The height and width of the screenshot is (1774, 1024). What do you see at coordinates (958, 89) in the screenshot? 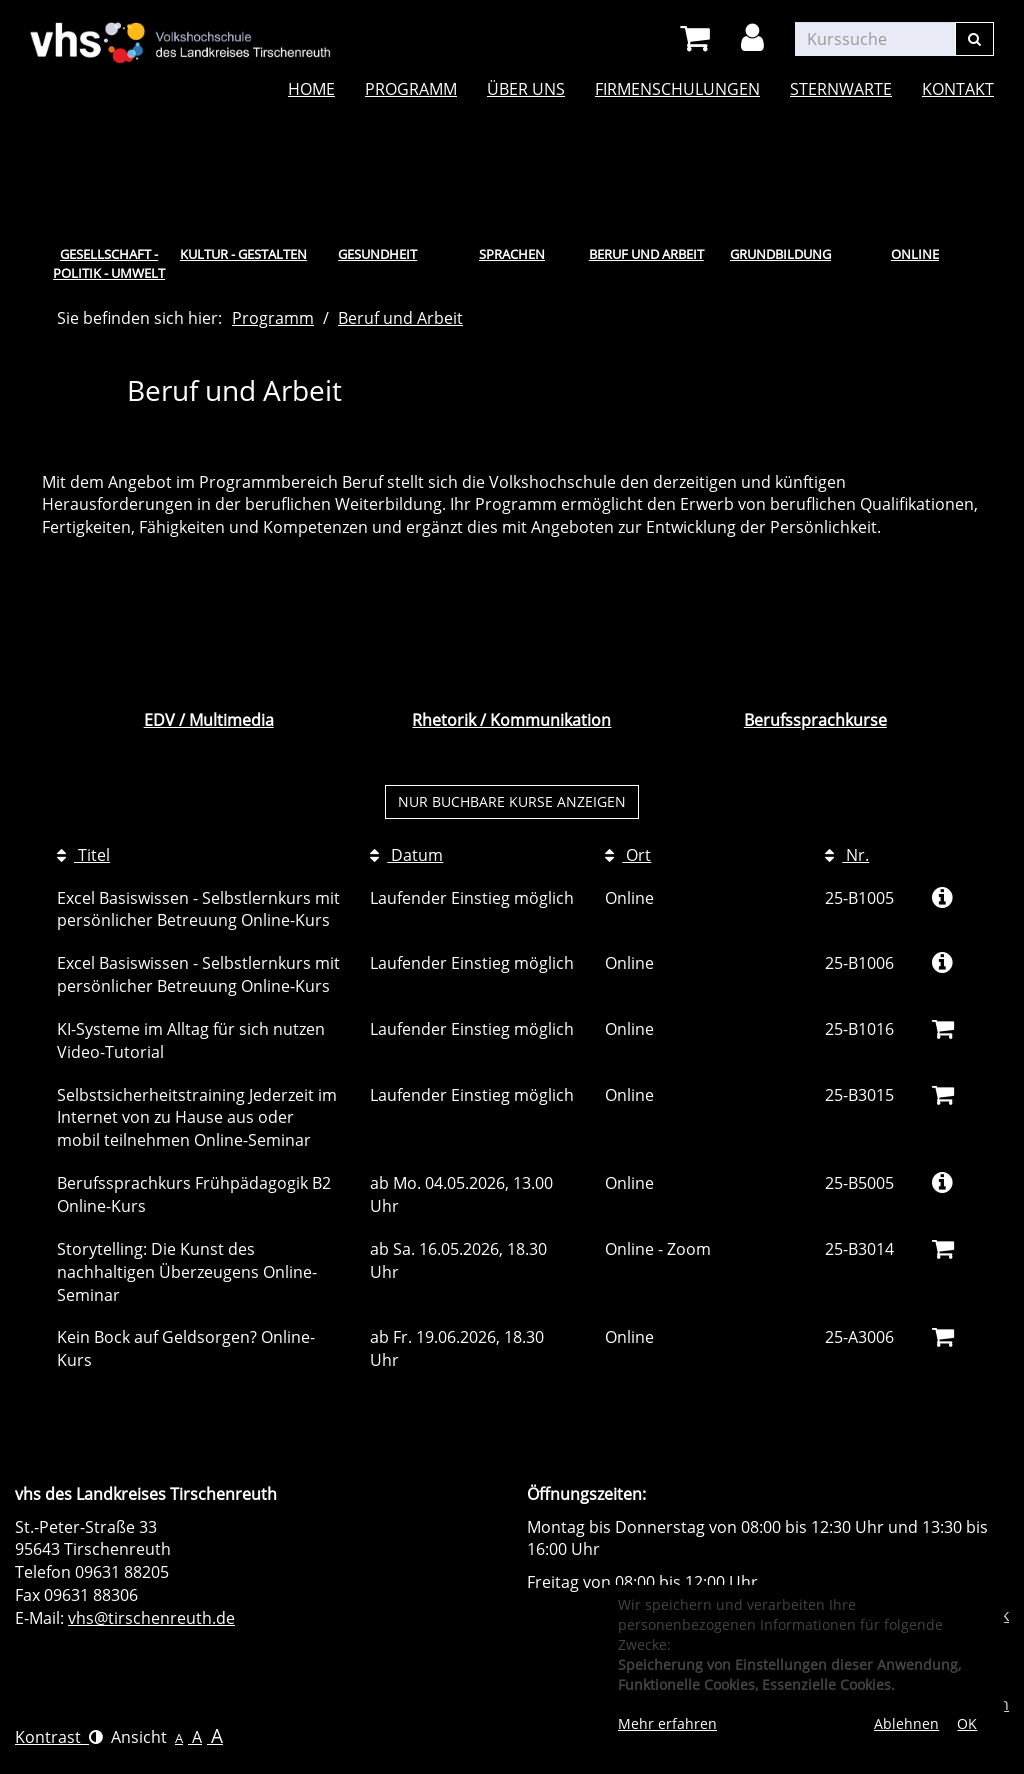
I see `Kontakt` at bounding box center [958, 89].